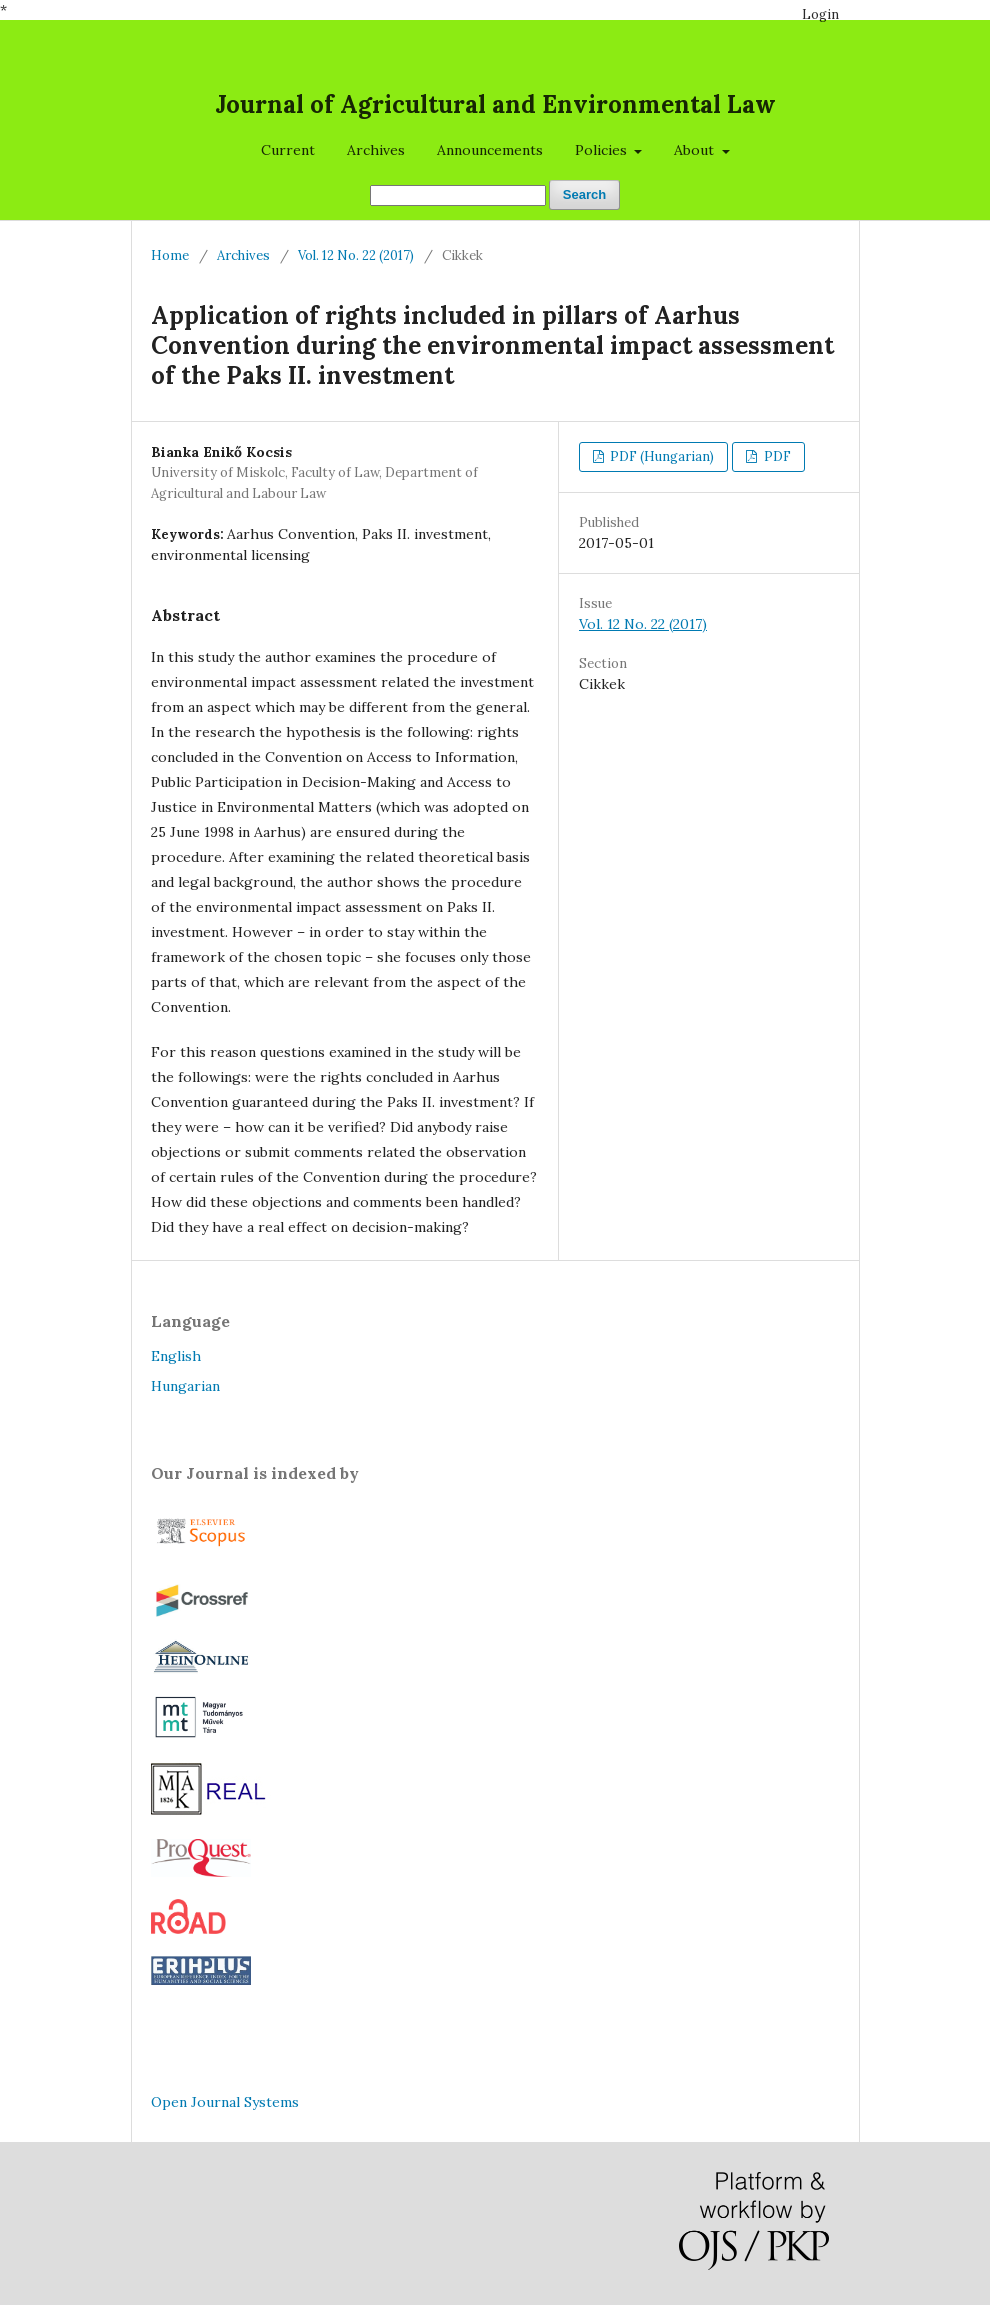 The image size is (990, 2305). Describe the element at coordinates (584, 194) in the screenshot. I see `Search` at that location.